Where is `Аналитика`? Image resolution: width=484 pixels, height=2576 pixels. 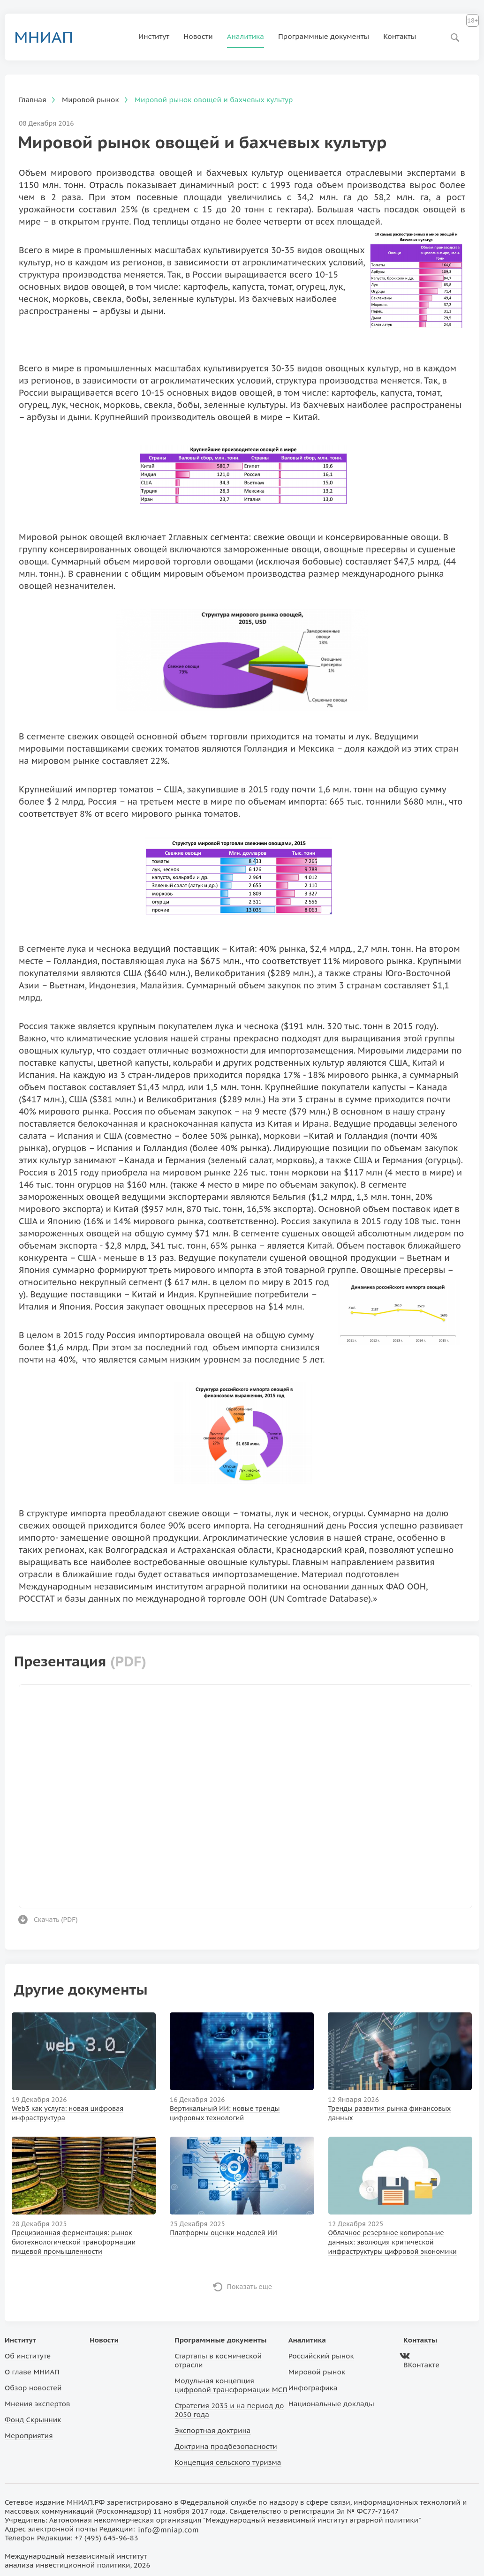 Аналитика is located at coordinates (245, 36).